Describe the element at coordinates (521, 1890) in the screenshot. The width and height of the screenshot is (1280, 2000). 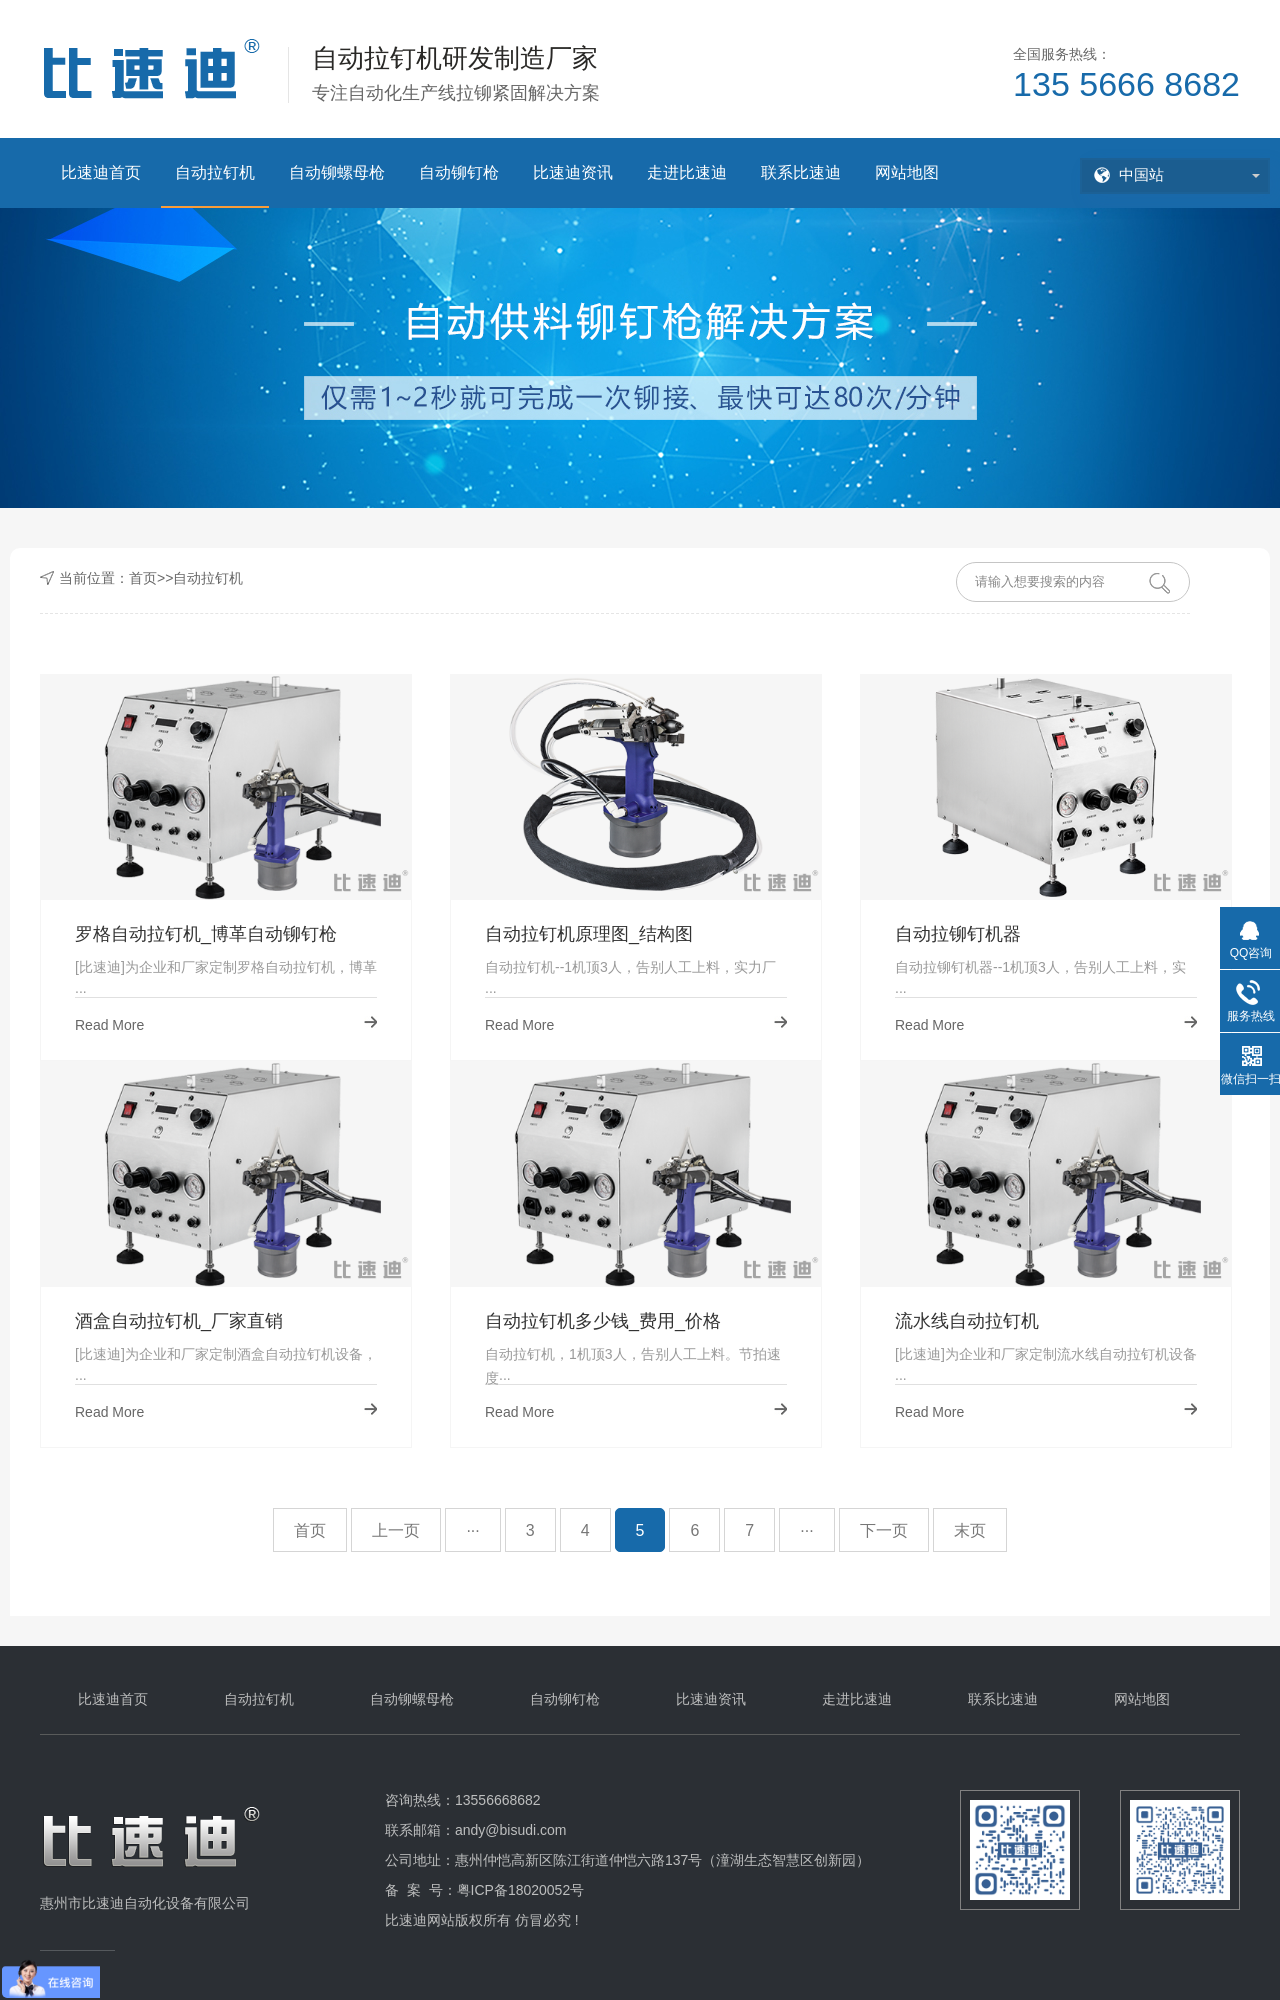
I see `粤ICP备18020052号` at that location.